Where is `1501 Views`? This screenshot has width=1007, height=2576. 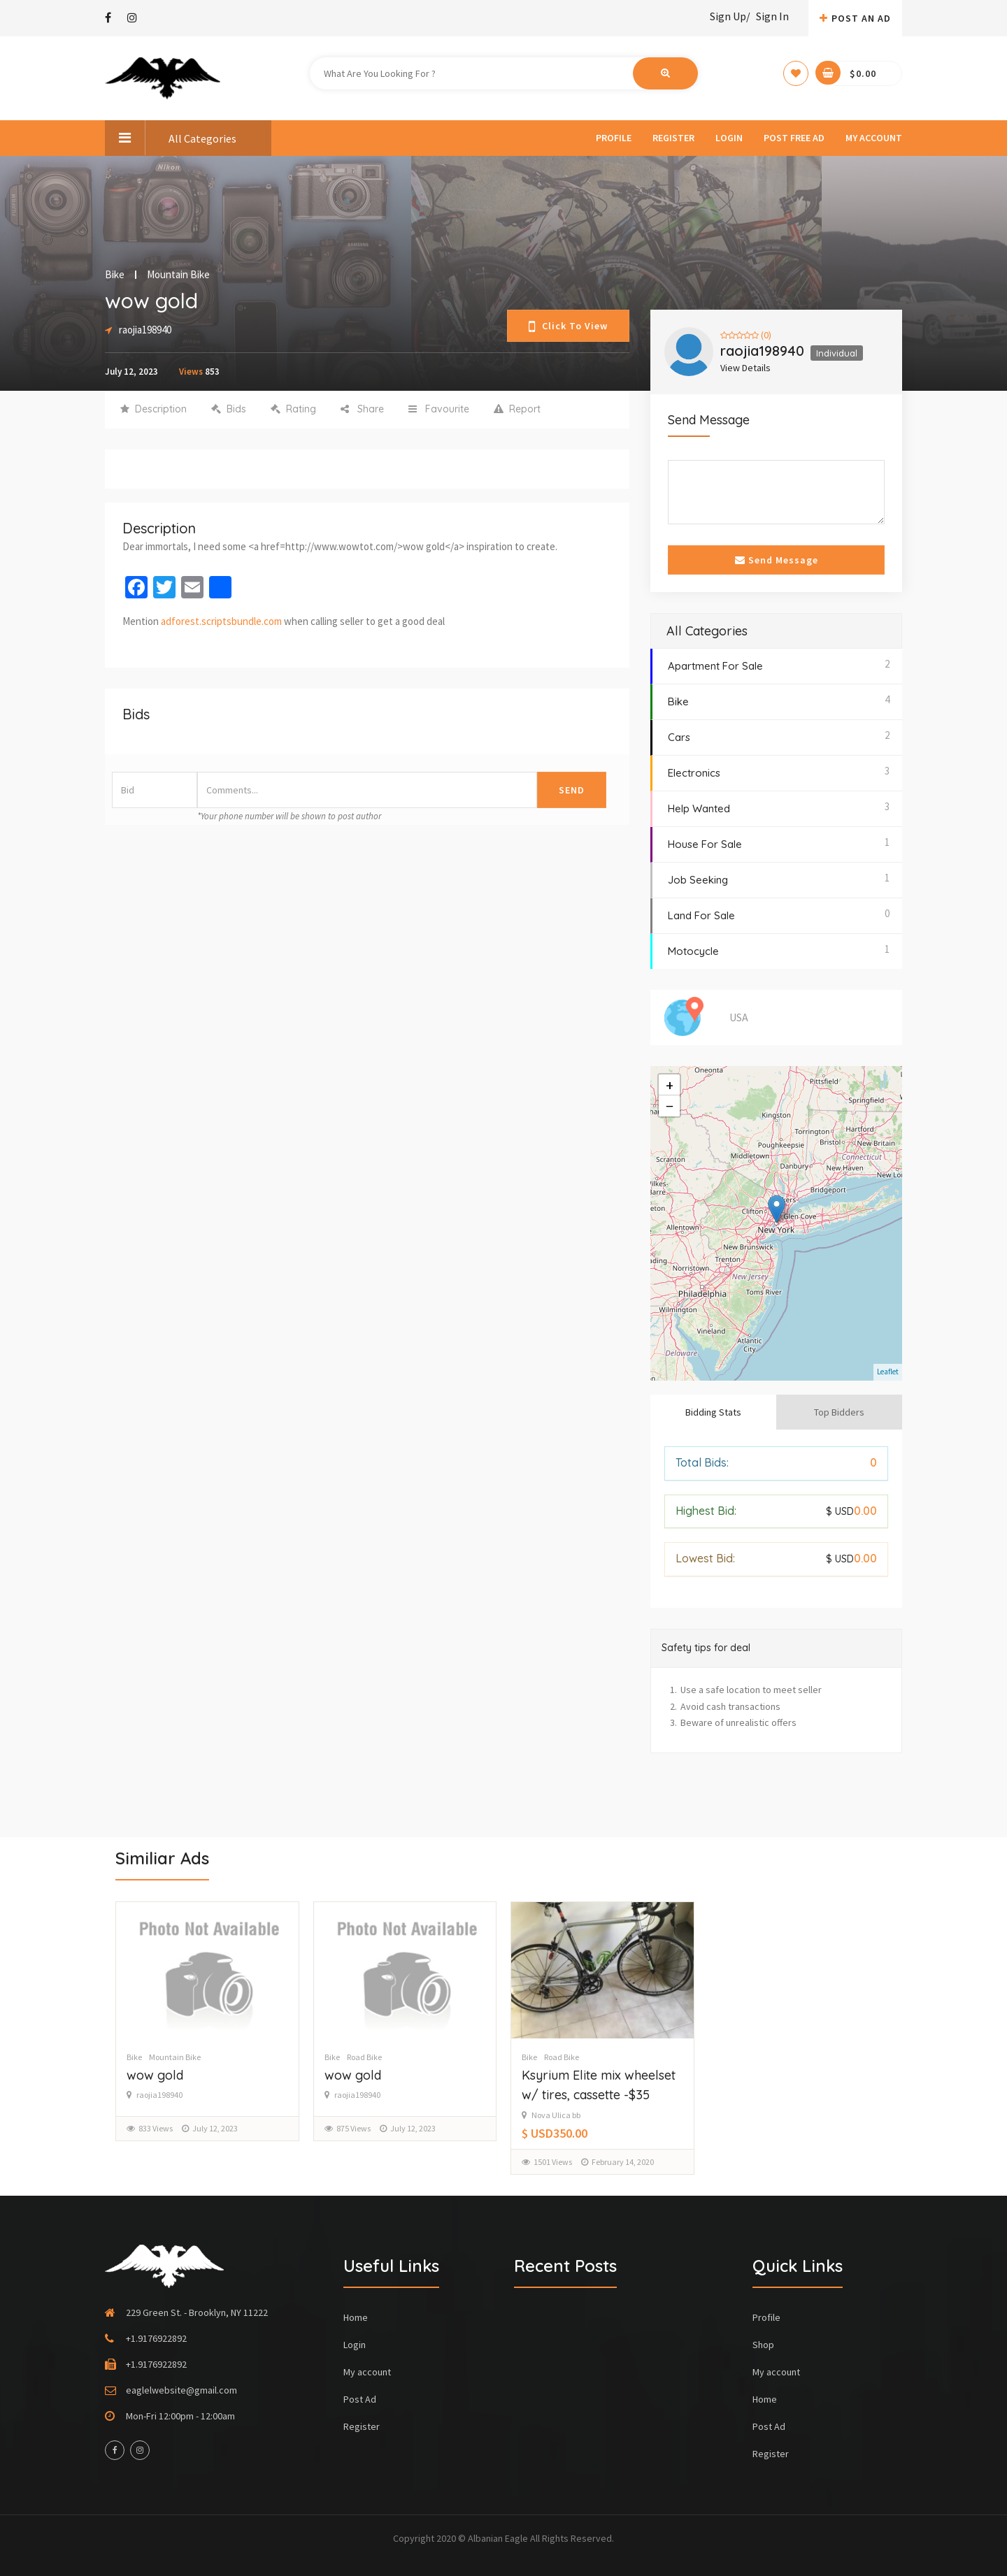 1501 Views is located at coordinates (553, 2162).